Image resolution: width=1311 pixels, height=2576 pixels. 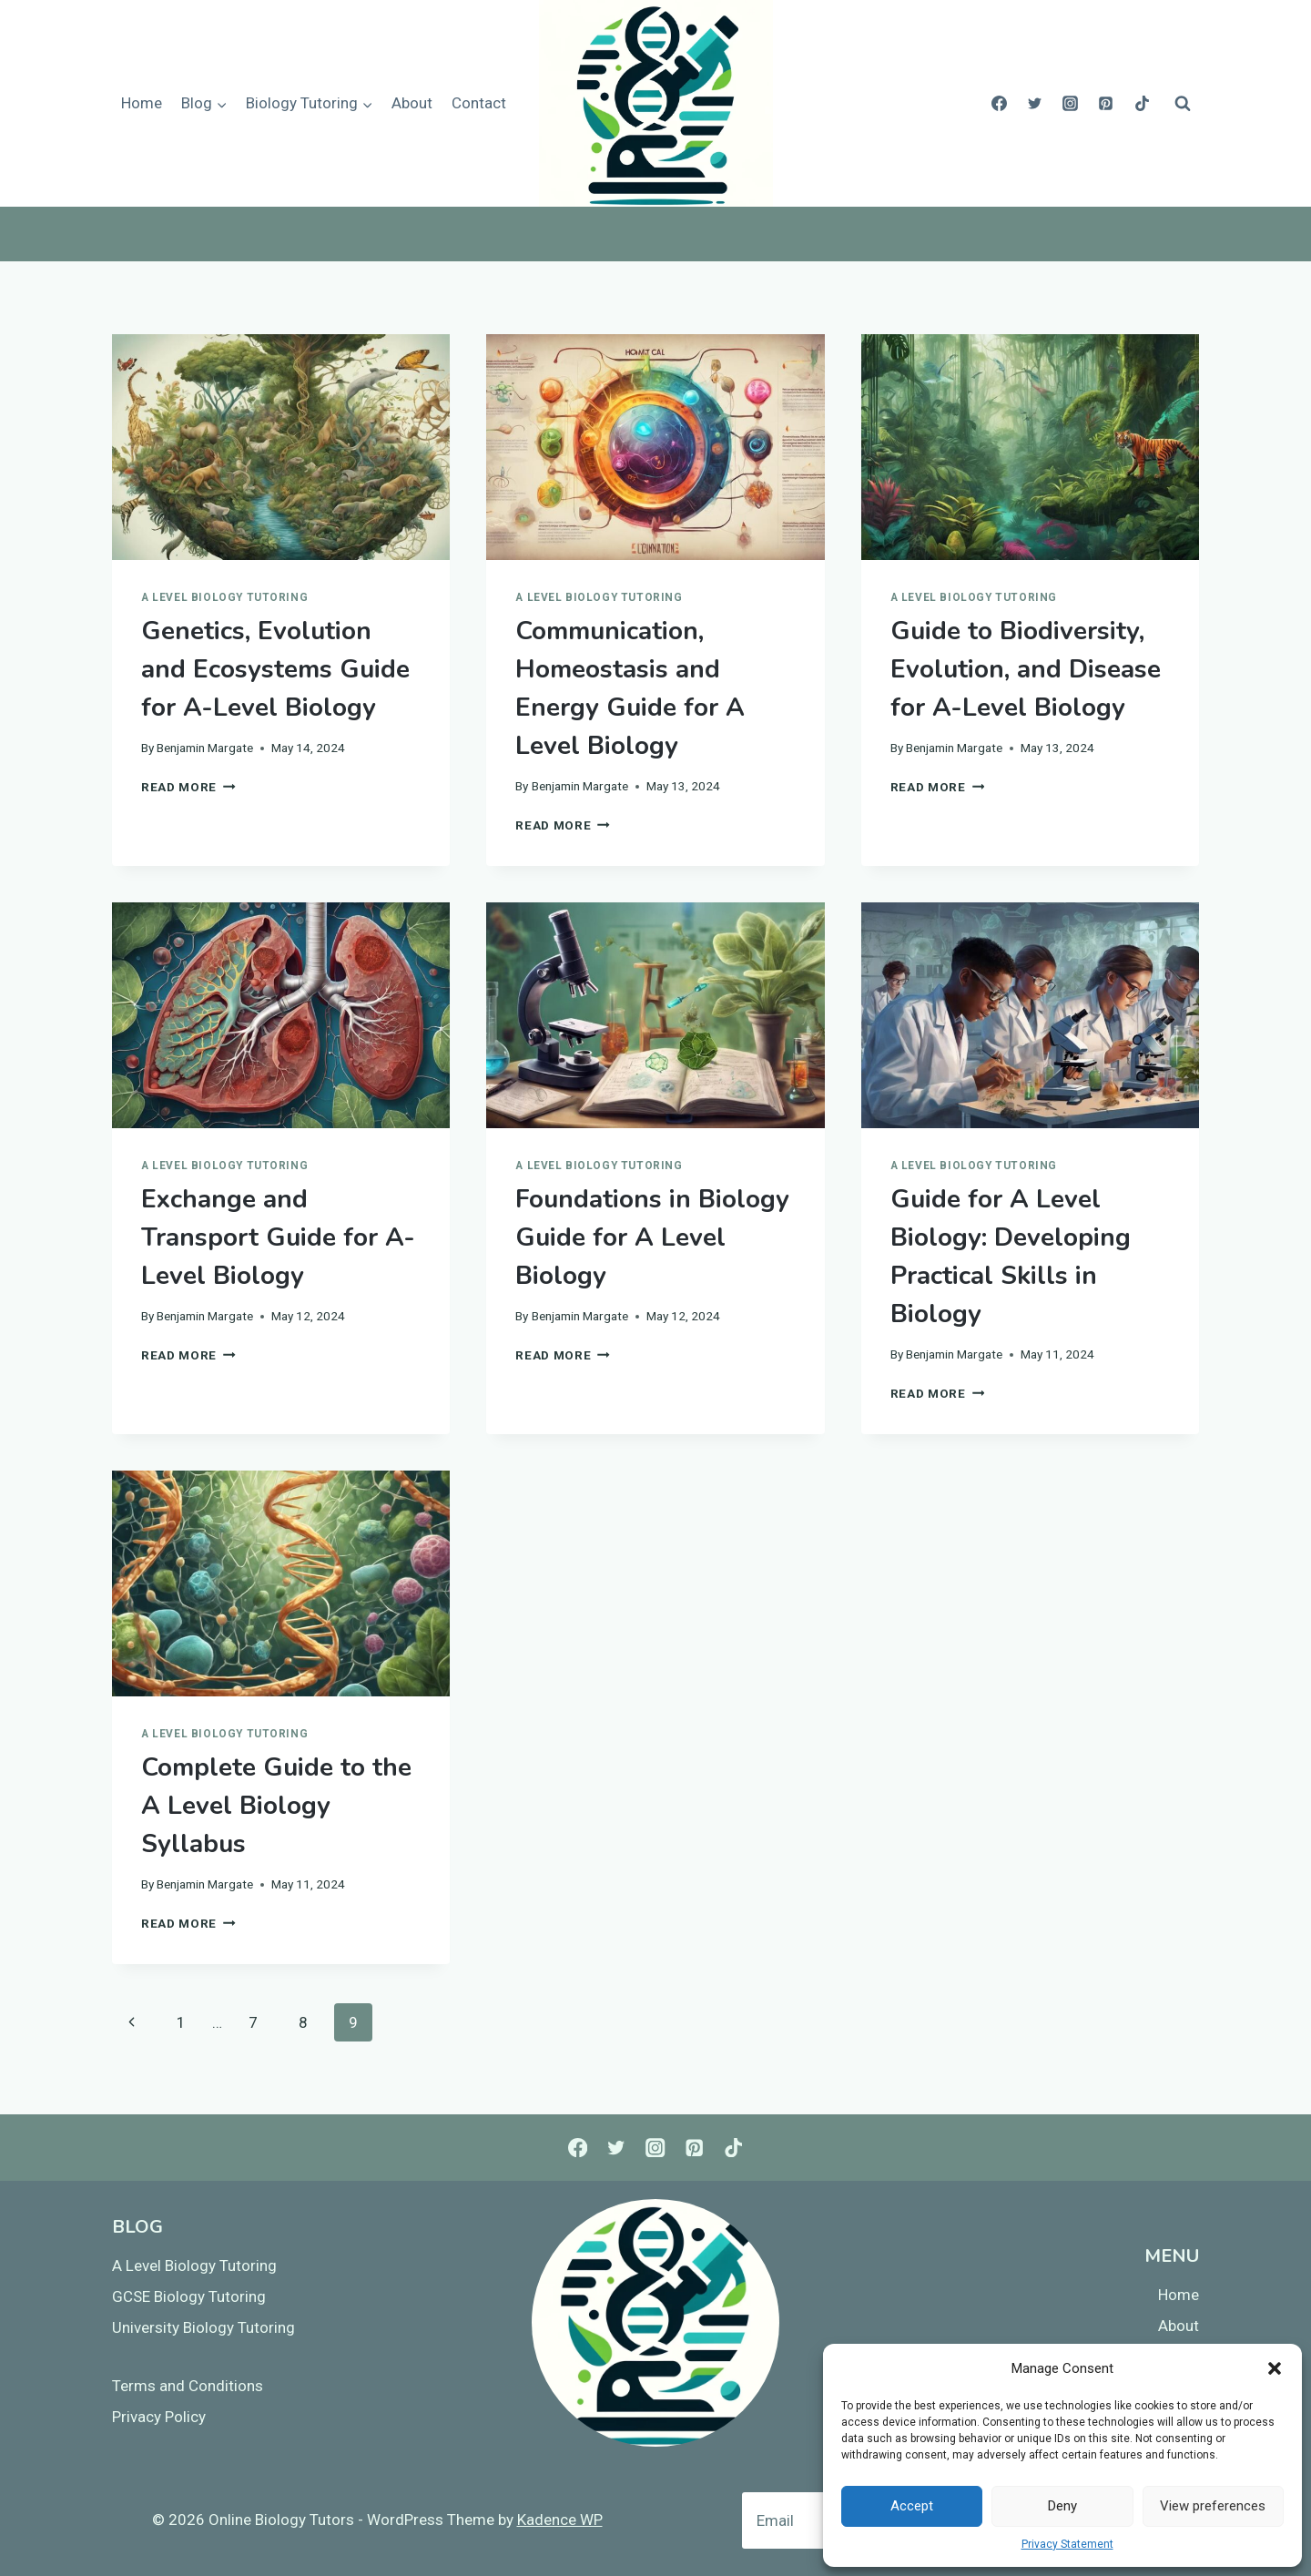 What do you see at coordinates (141, 103) in the screenshot?
I see `Home` at bounding box center [141, 103].